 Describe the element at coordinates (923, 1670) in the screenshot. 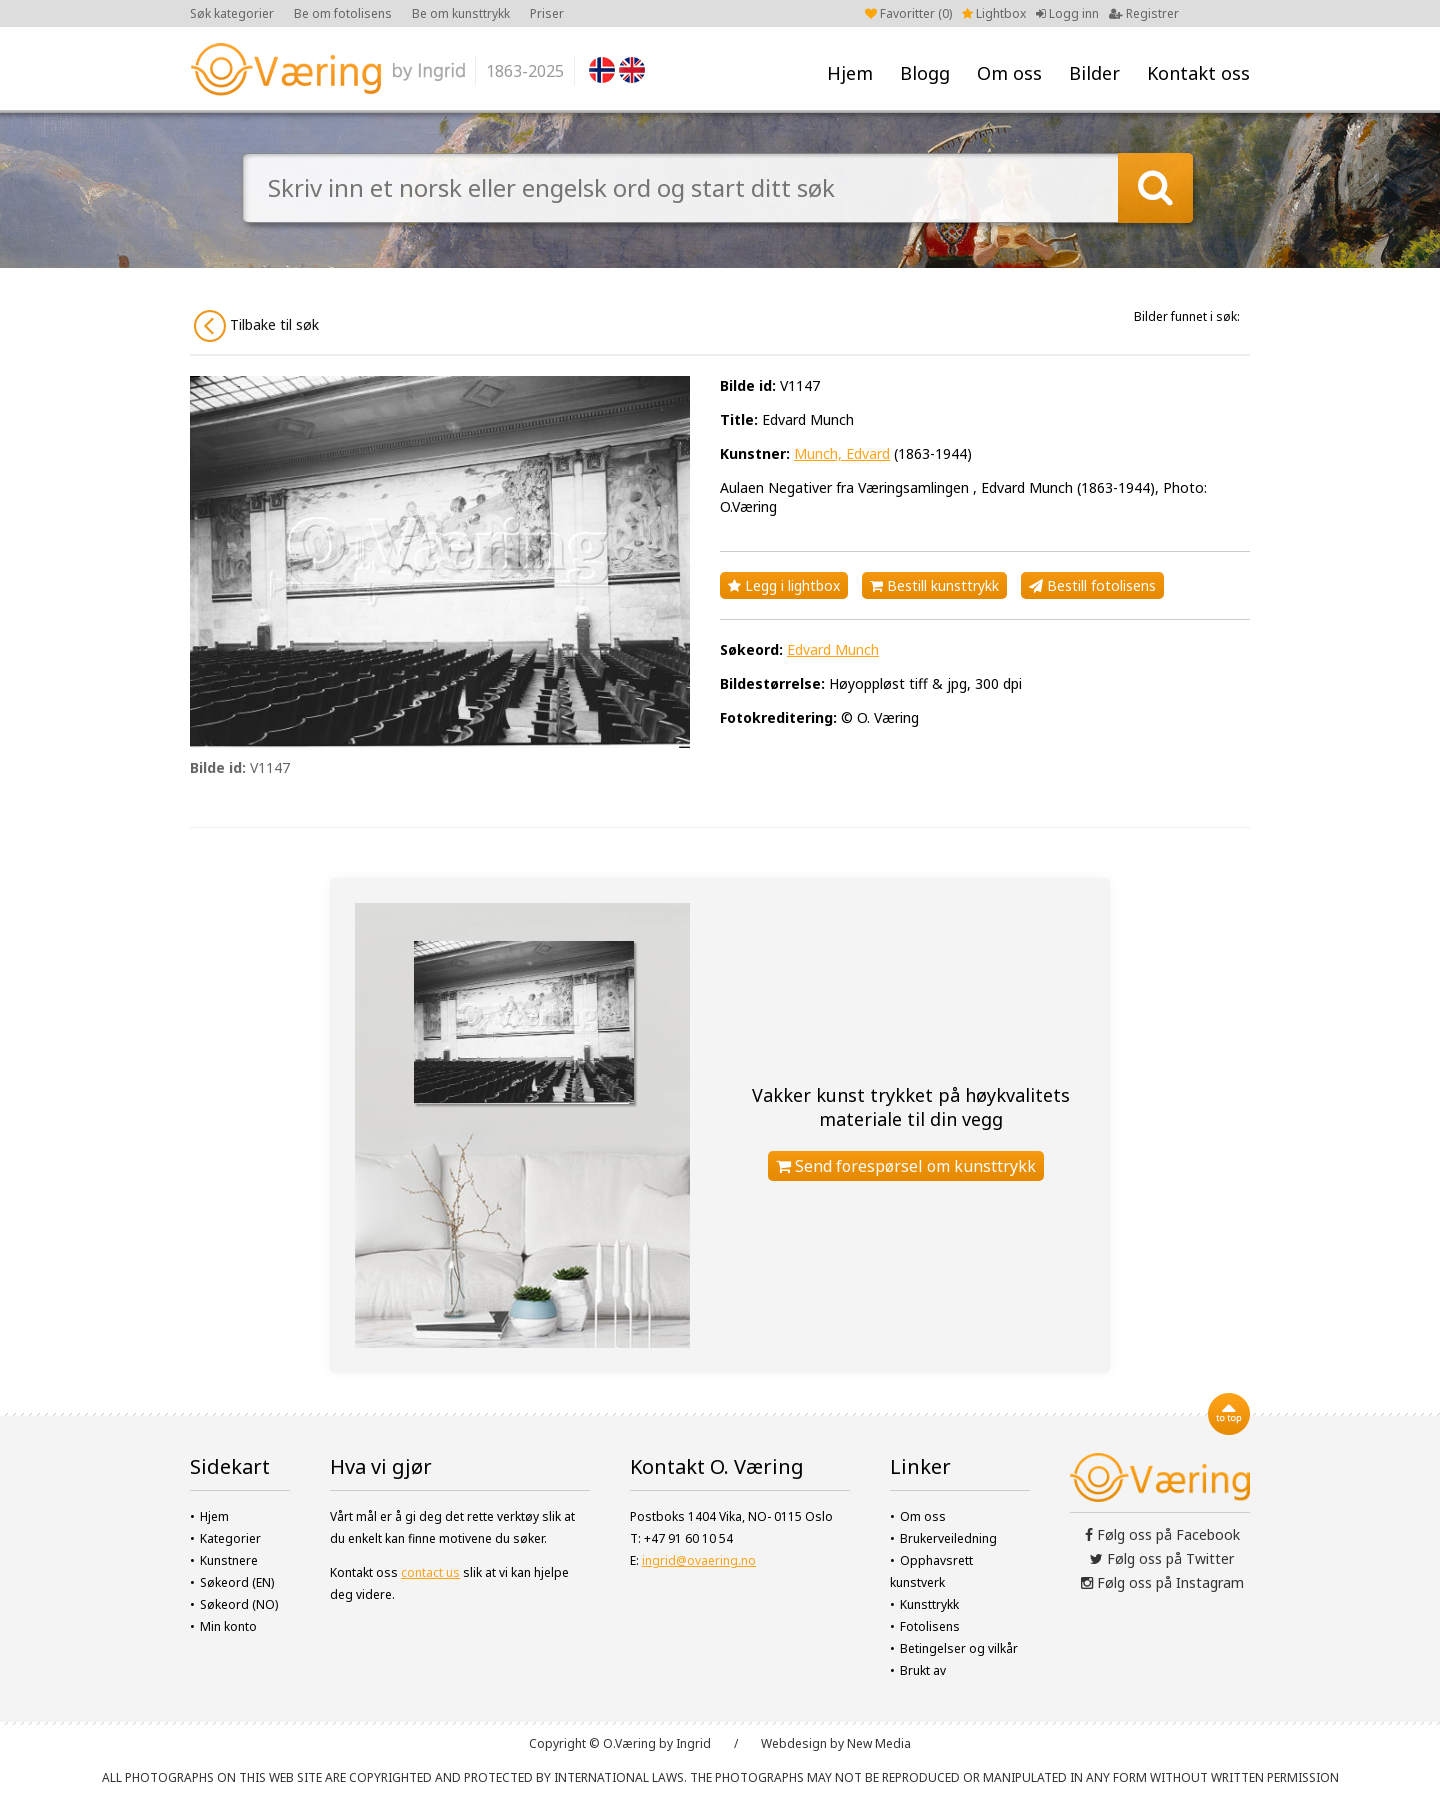

I see `Brukt av` at that location.